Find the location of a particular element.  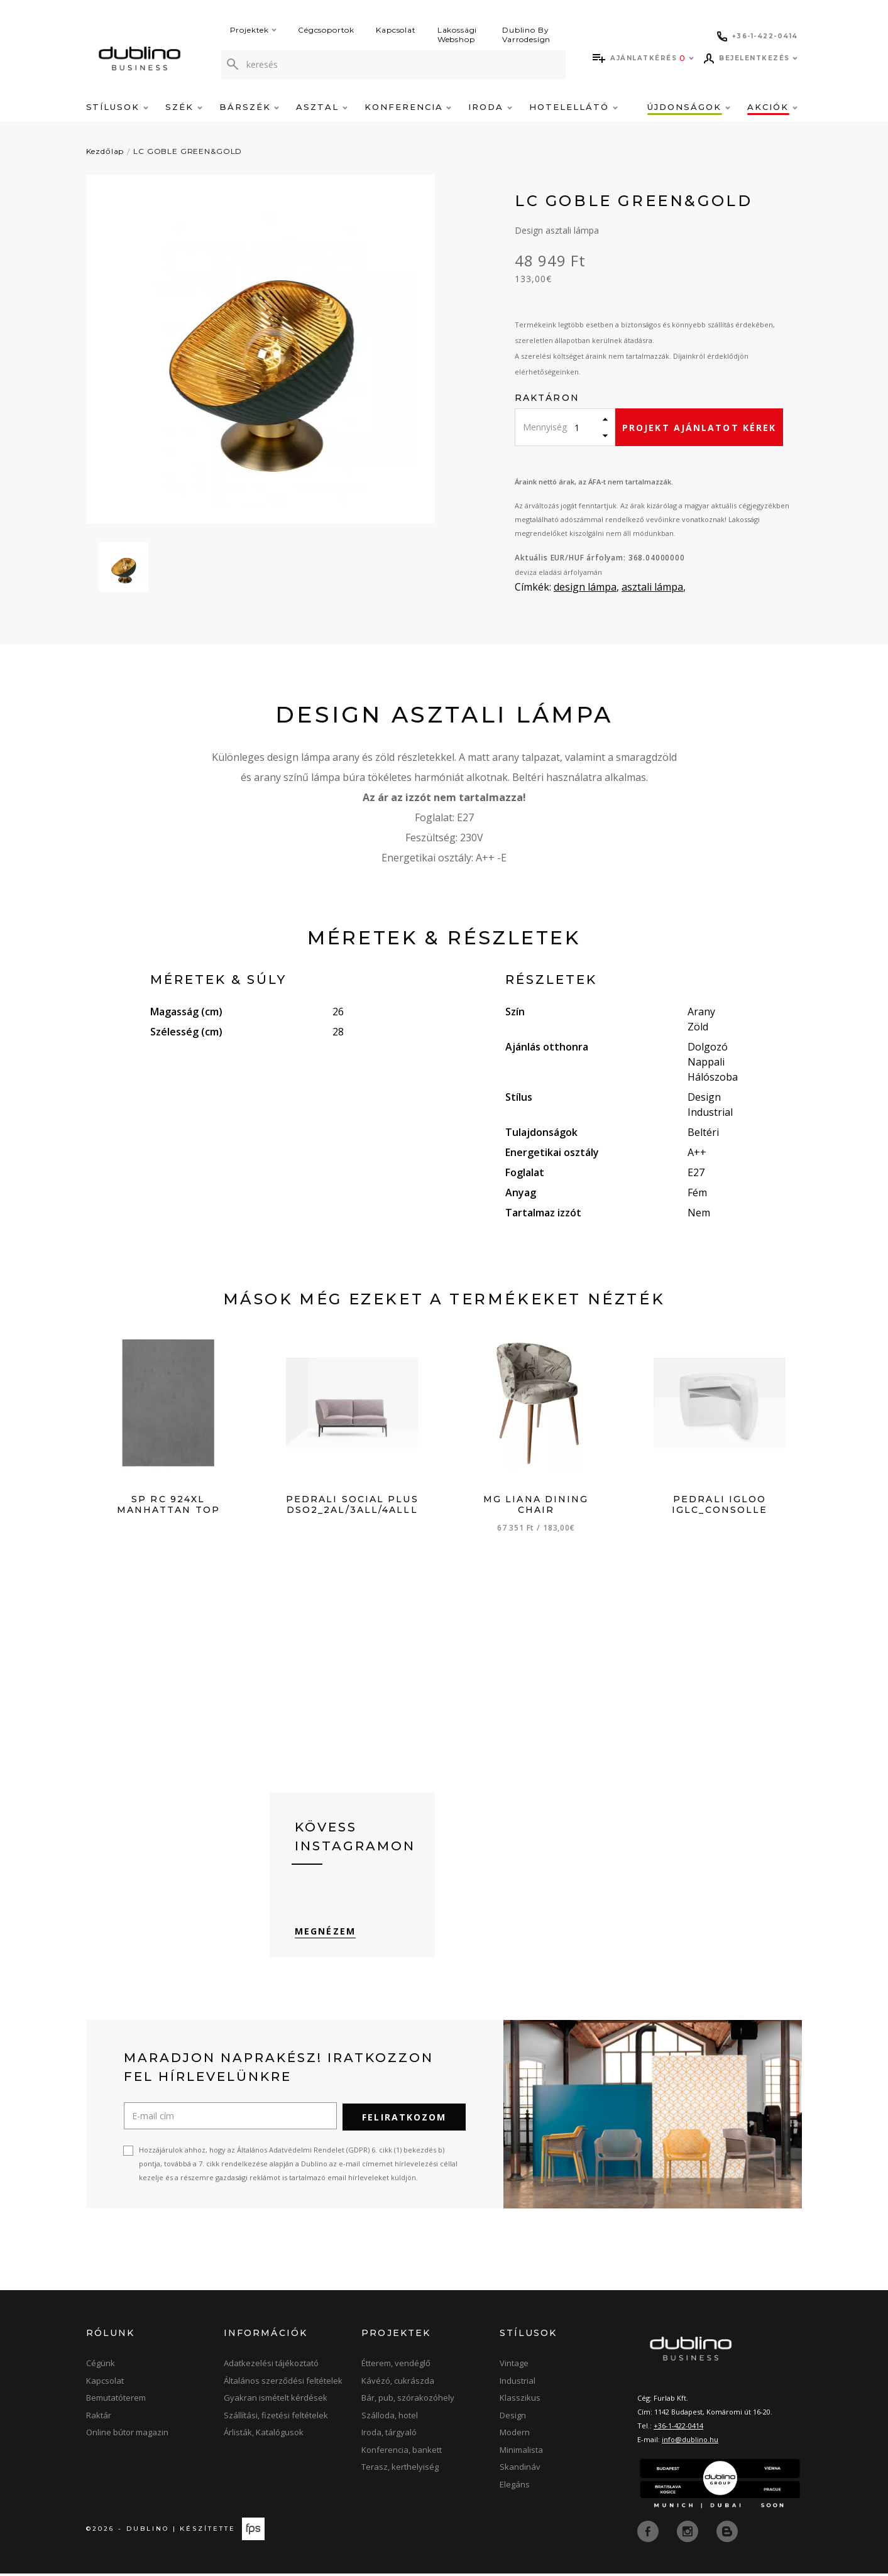

Lakossági Webshop is located at coordinates (457, 34).